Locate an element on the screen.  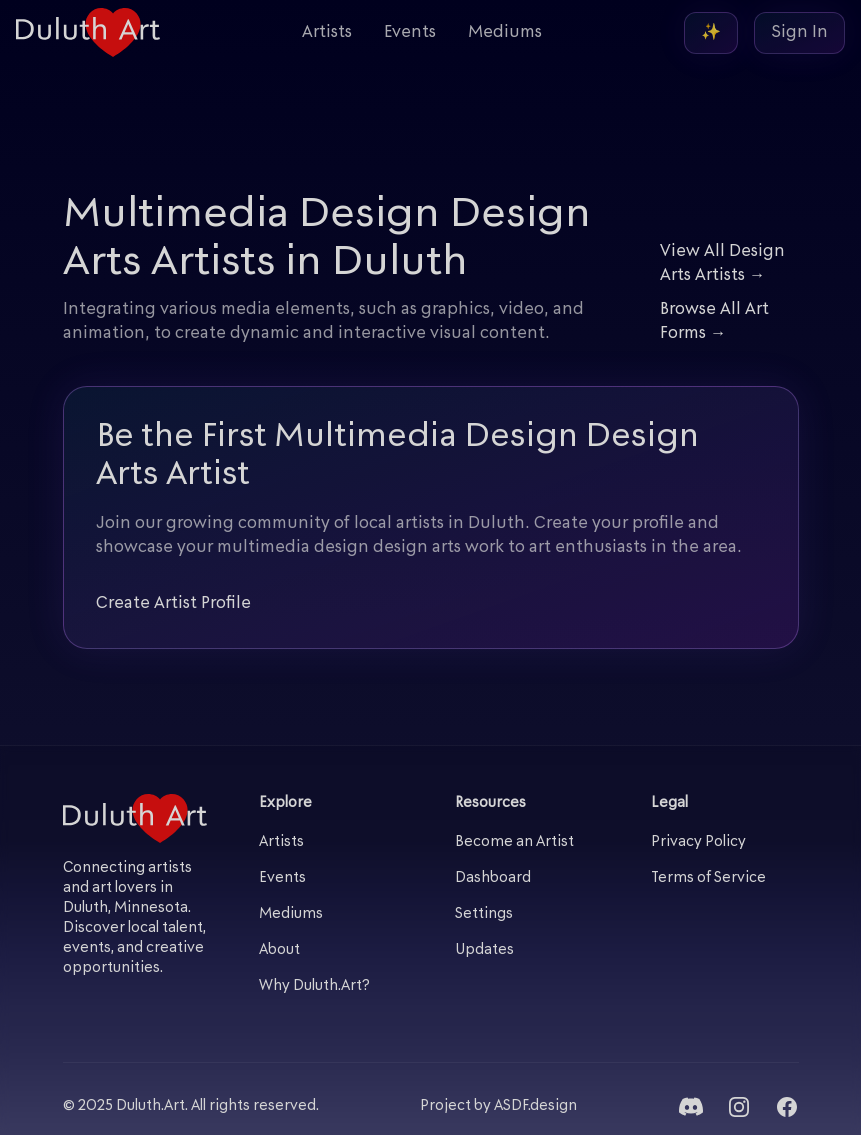
View All Design Arts Artists → is located at coordinates (722, 264).